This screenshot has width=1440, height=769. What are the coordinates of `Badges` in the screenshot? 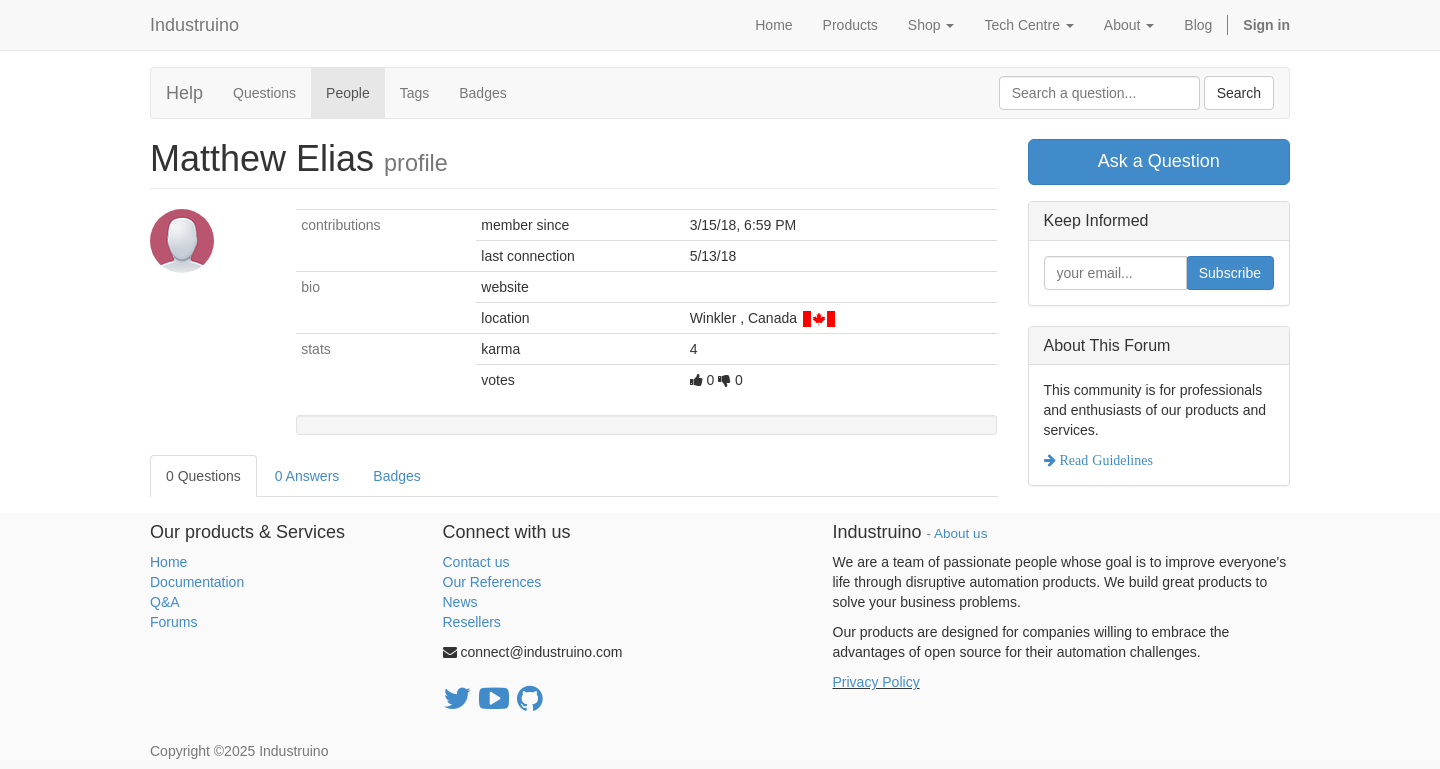 It's located at (482, 93).